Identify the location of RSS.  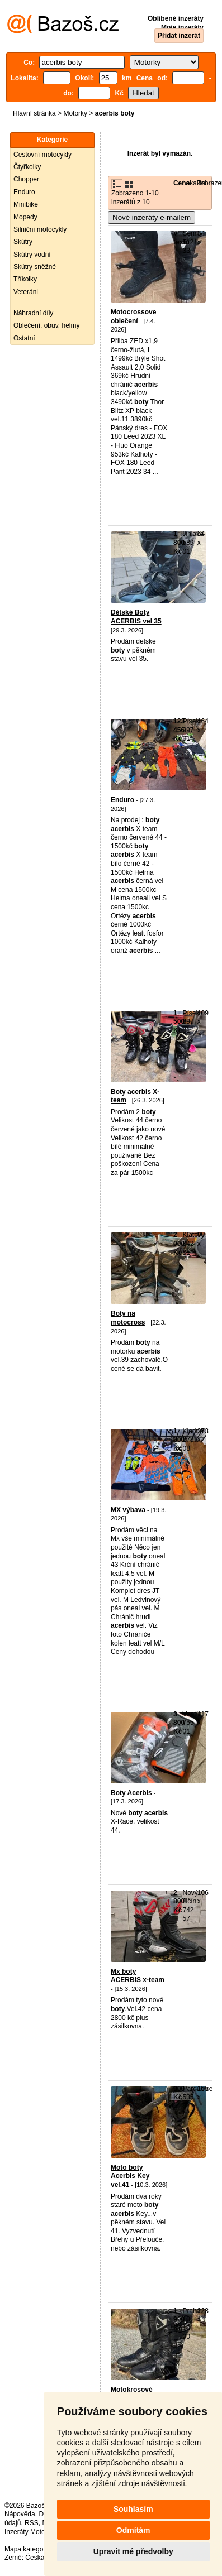
(32, 2523).